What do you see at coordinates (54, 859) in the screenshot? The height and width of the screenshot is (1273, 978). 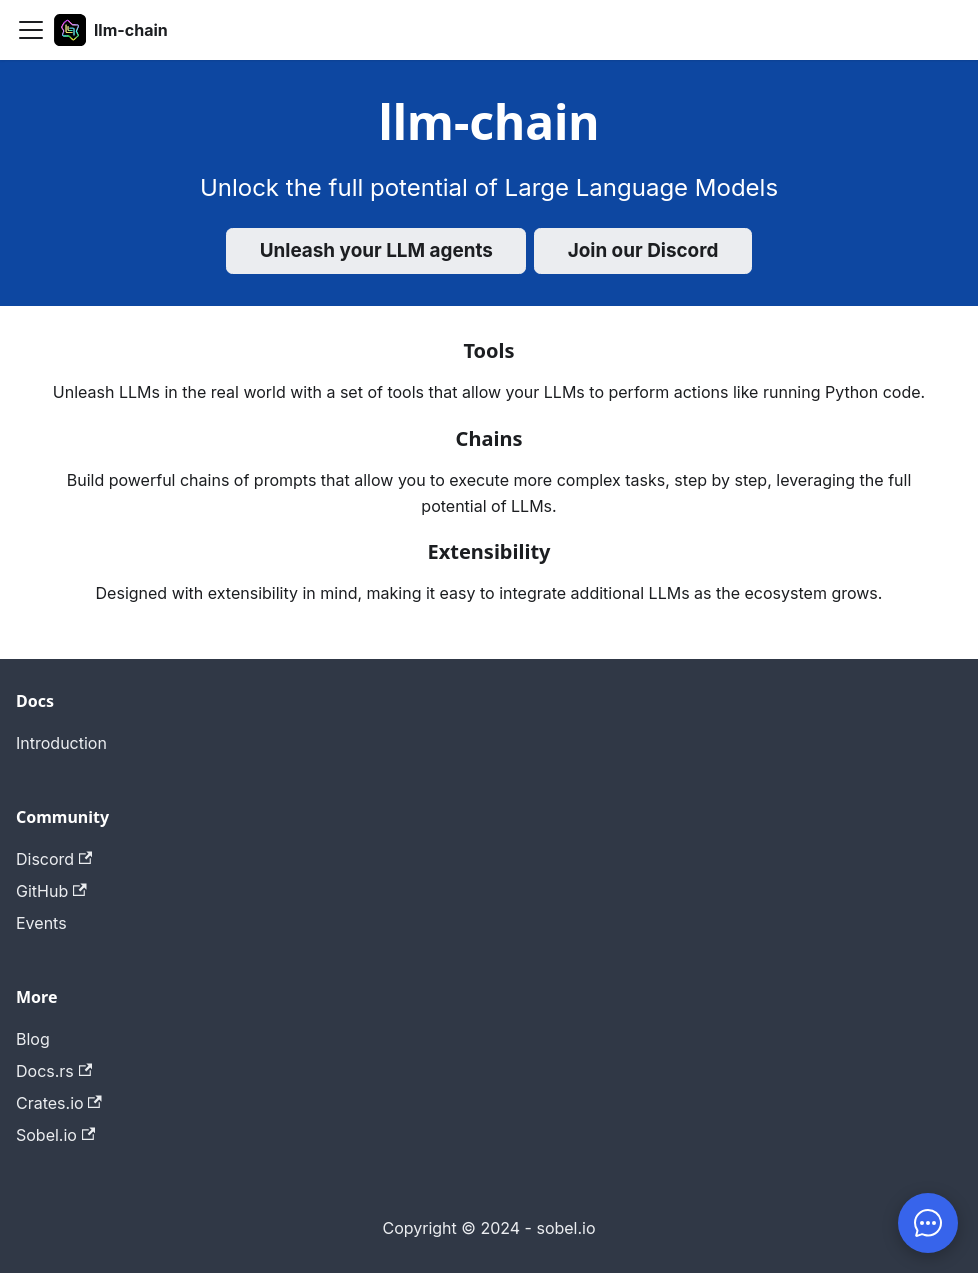 I see `Discord` at bounding box center [54, 859].